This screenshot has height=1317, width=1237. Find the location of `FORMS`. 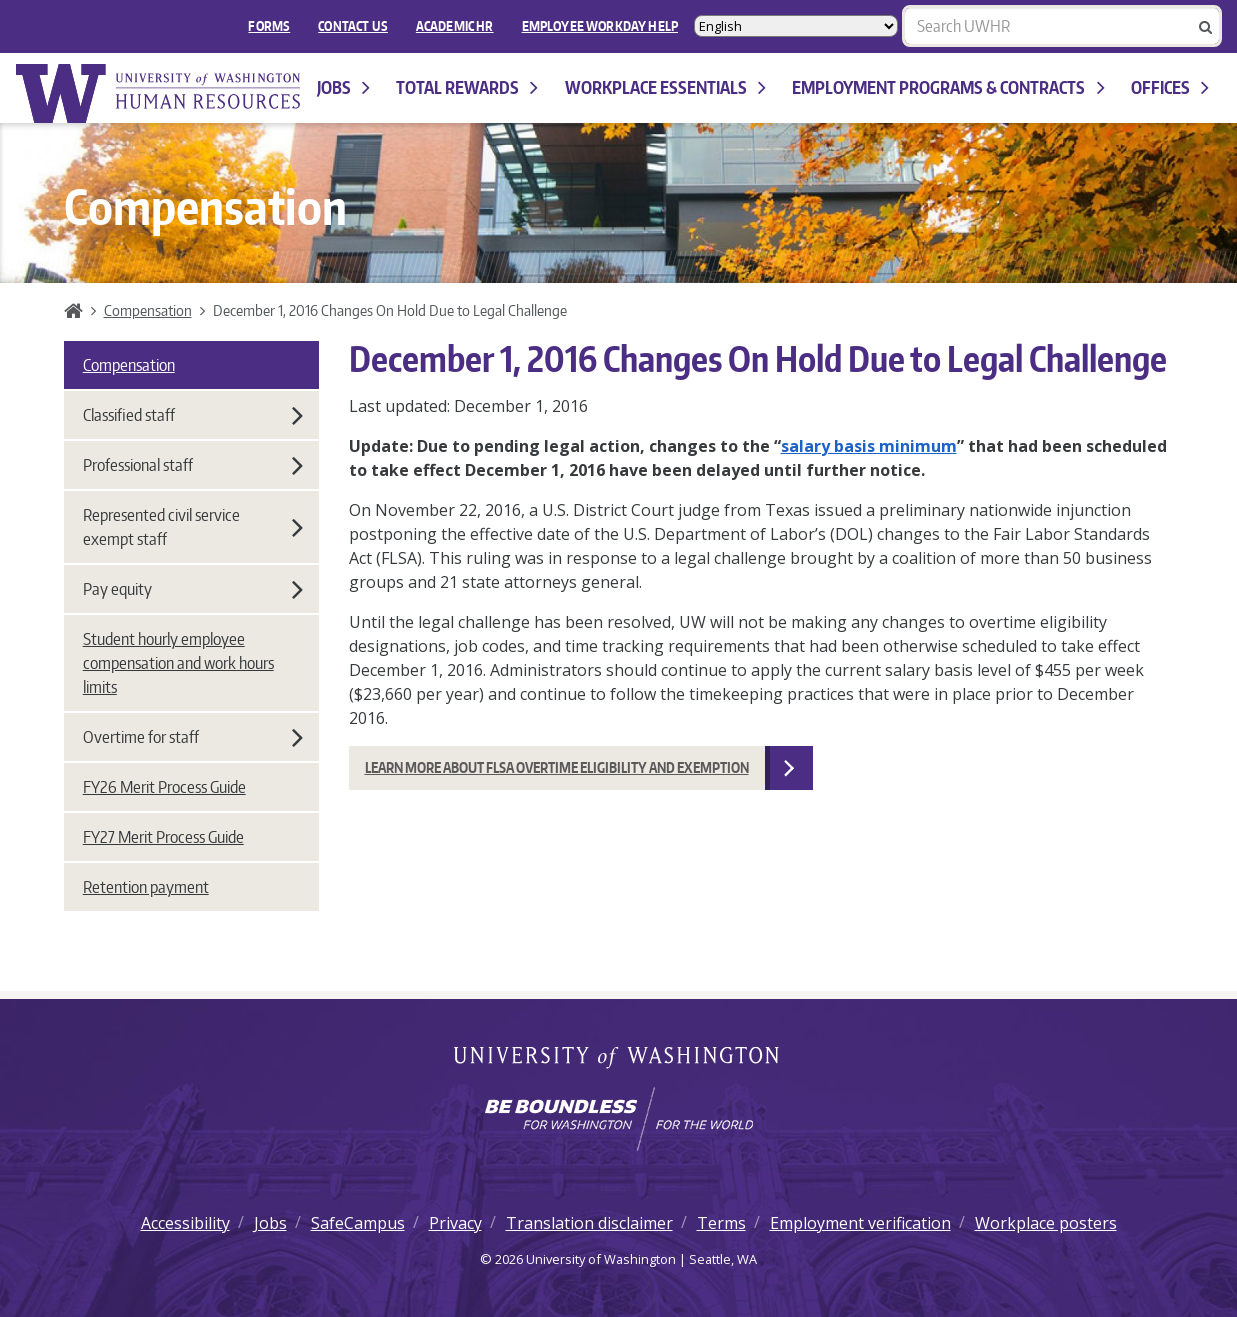

FORMS is located at coordinates (269, 26).